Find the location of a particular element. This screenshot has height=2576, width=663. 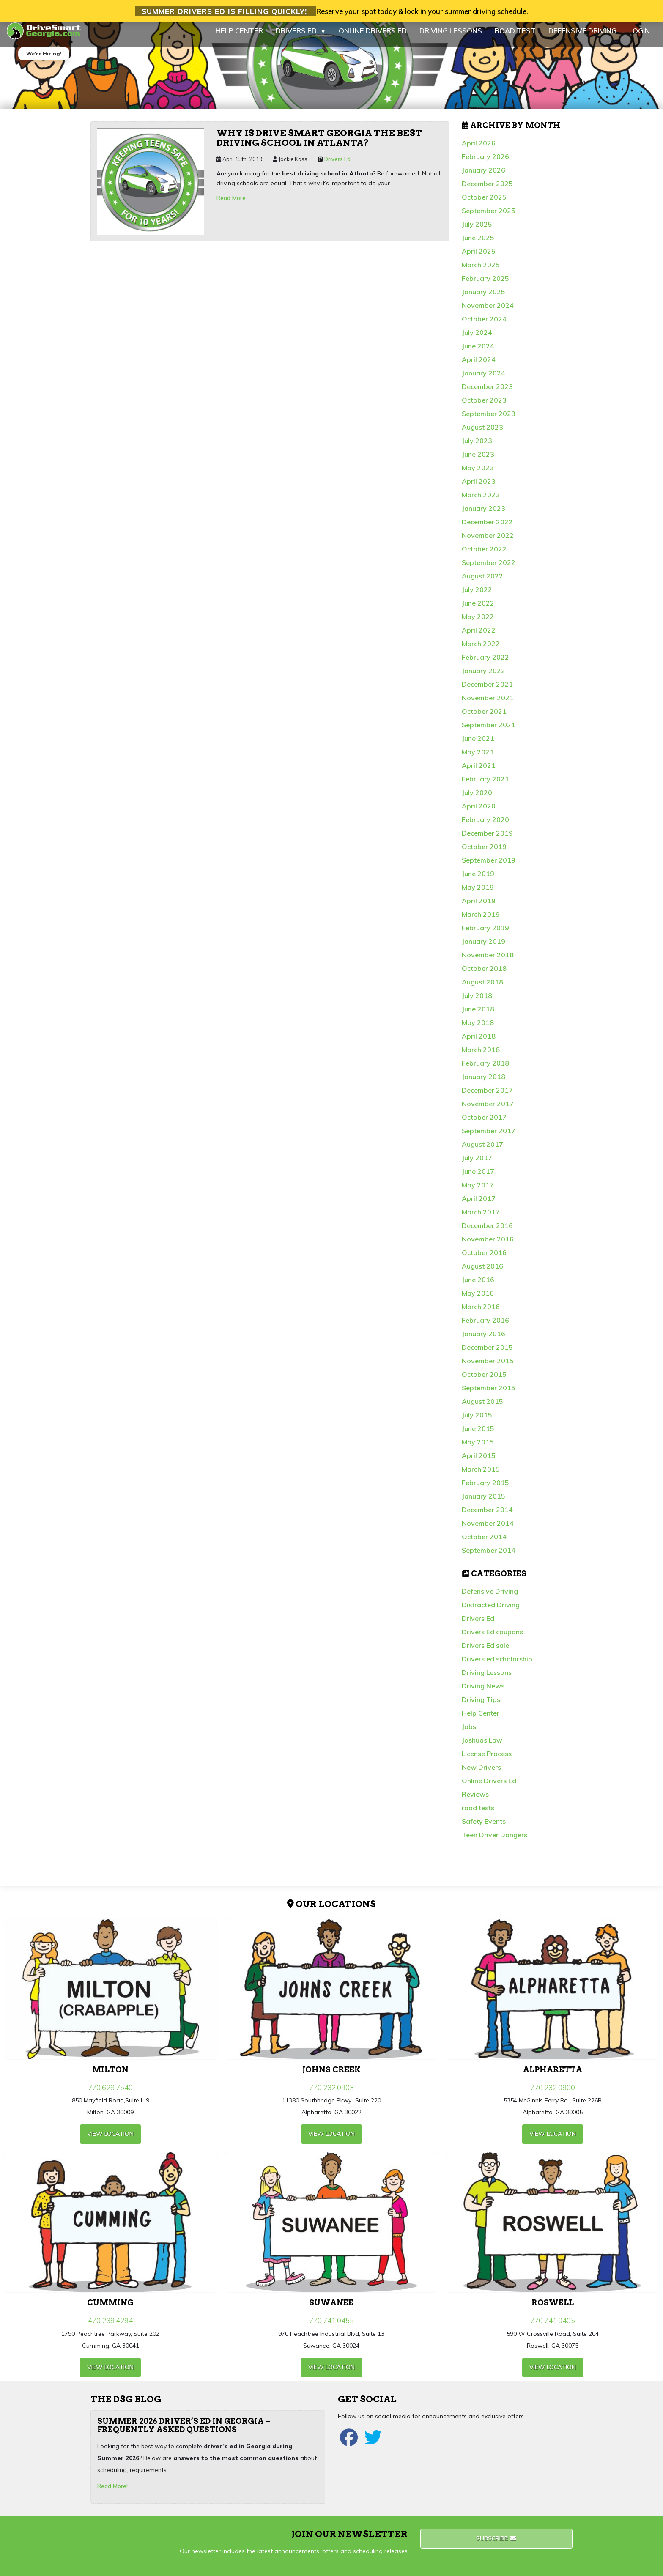

Online Drivers Ed is located at coordinates (489, 1788).